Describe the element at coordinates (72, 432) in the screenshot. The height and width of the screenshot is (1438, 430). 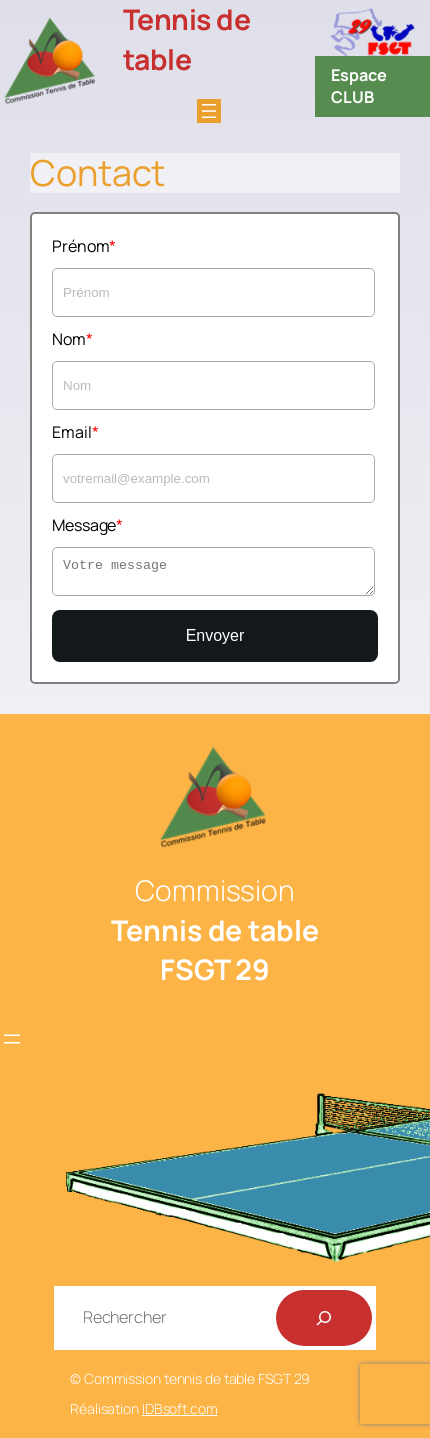
I see `Email` at that location.